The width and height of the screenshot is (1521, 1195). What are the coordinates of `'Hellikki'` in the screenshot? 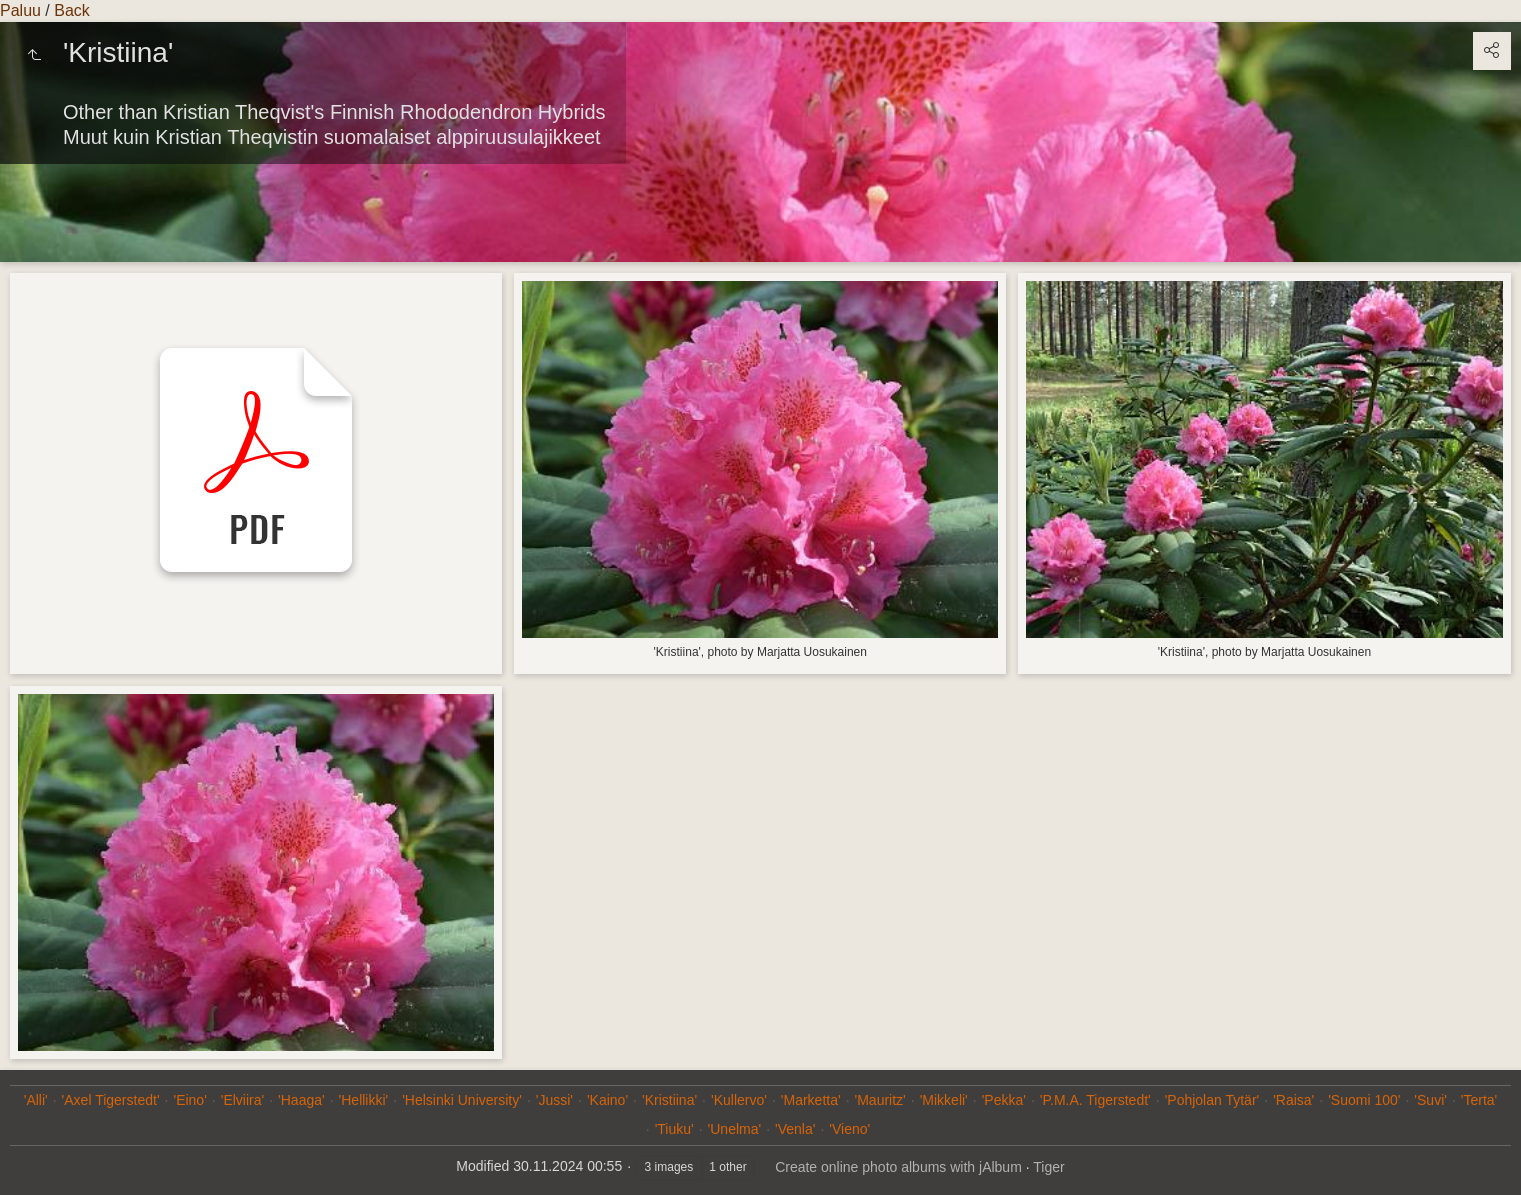 It's located at (364, 1100).